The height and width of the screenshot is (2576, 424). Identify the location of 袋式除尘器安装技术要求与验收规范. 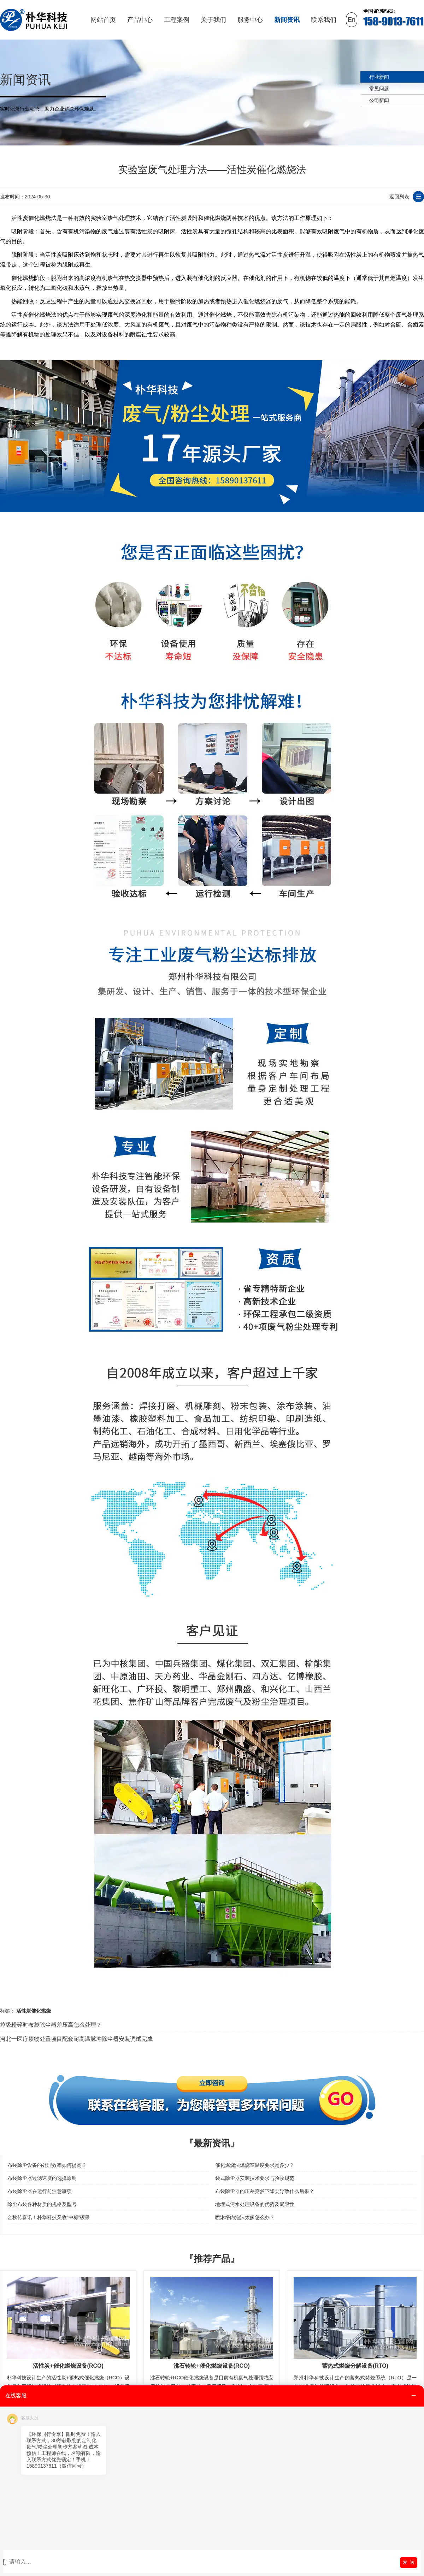
(254, 2178).